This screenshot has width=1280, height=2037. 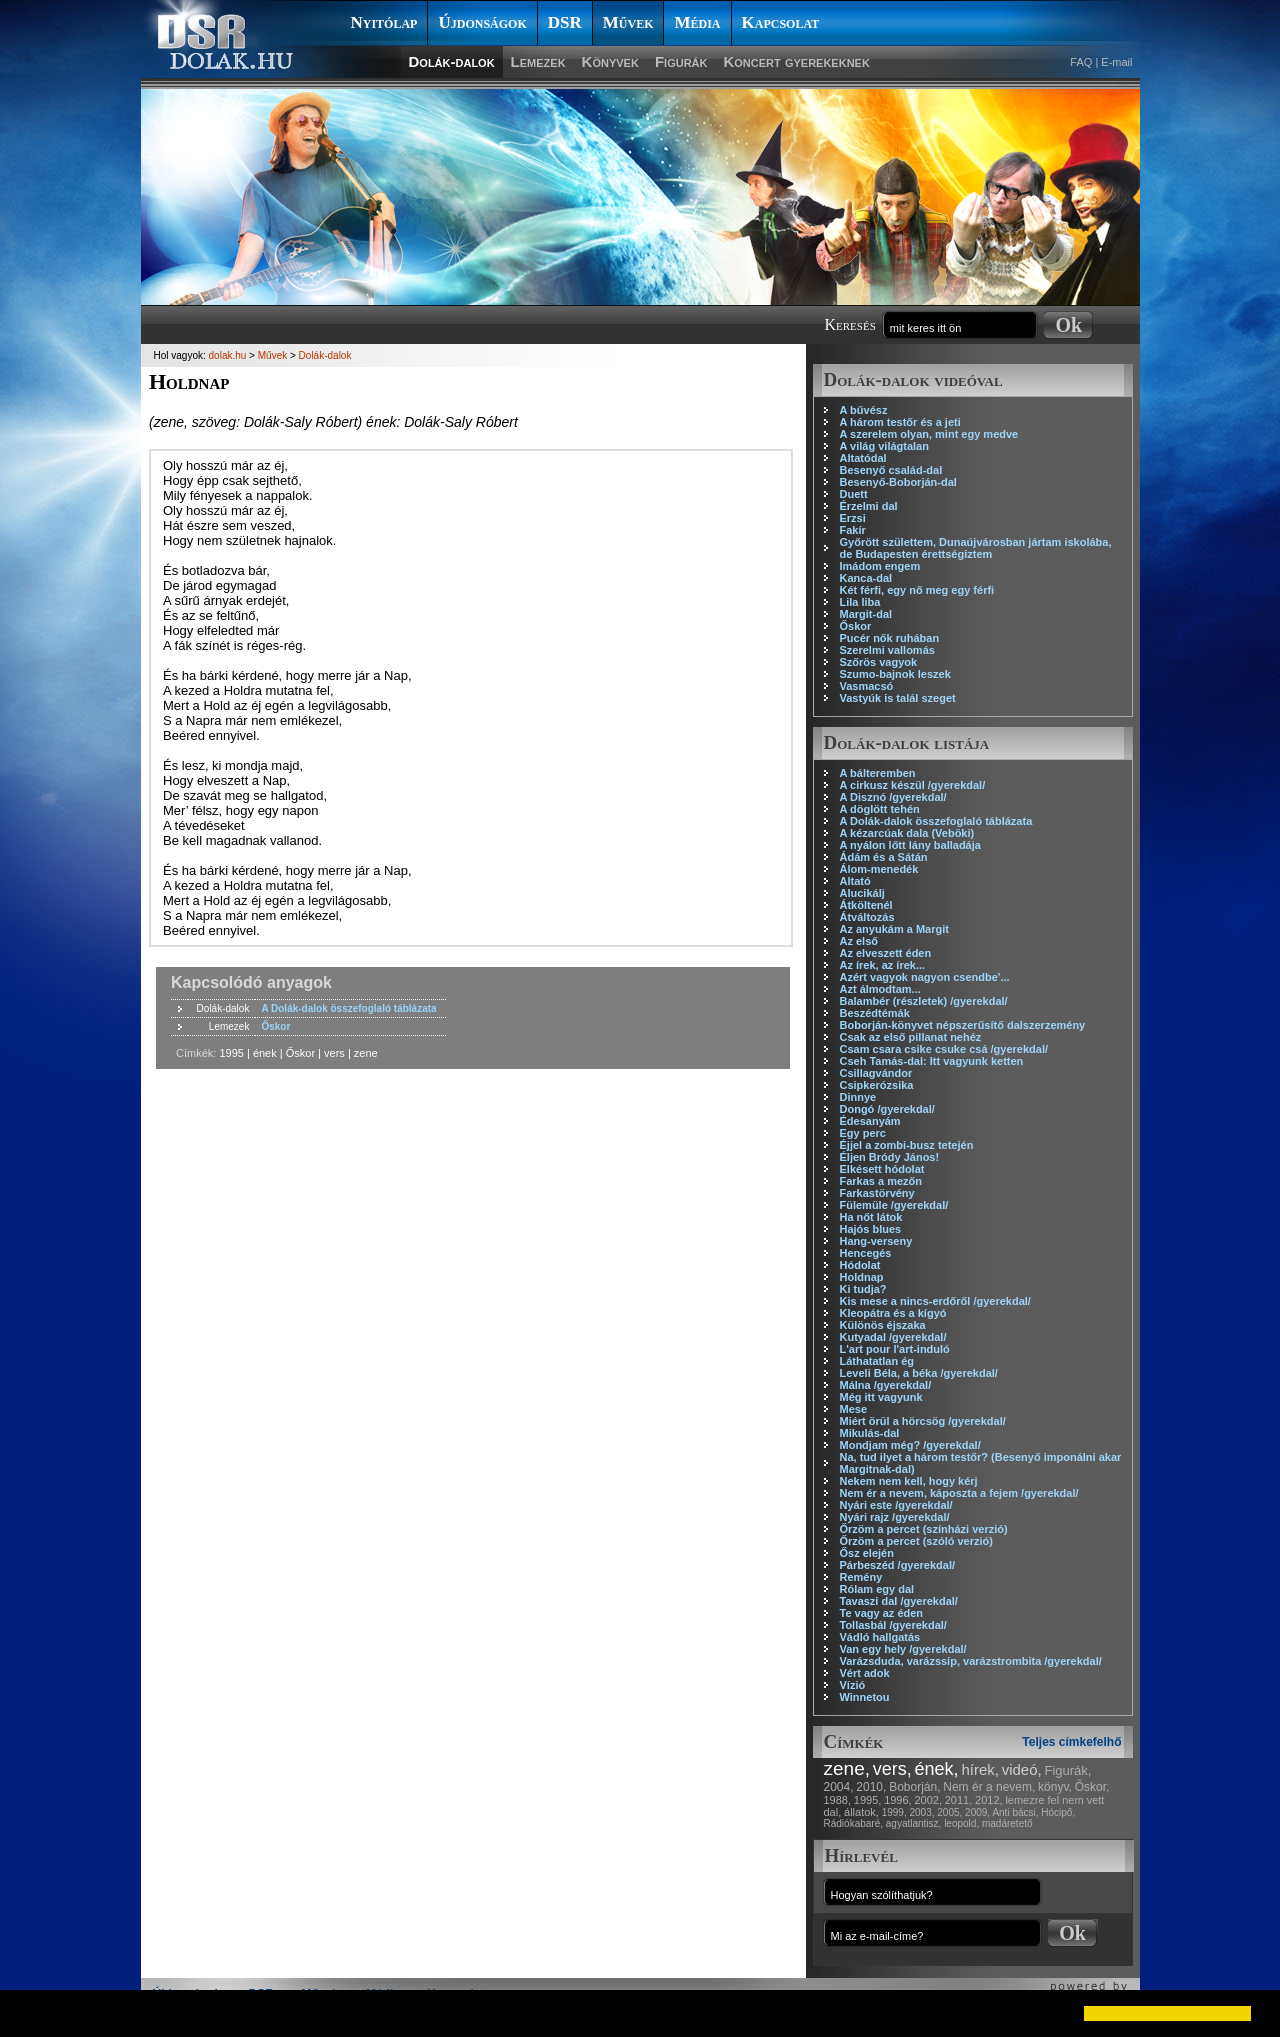 What do you see at coordinates (1116, 62) in the screenshot?
I see `E-mail` at bounding box center [1116, 62].